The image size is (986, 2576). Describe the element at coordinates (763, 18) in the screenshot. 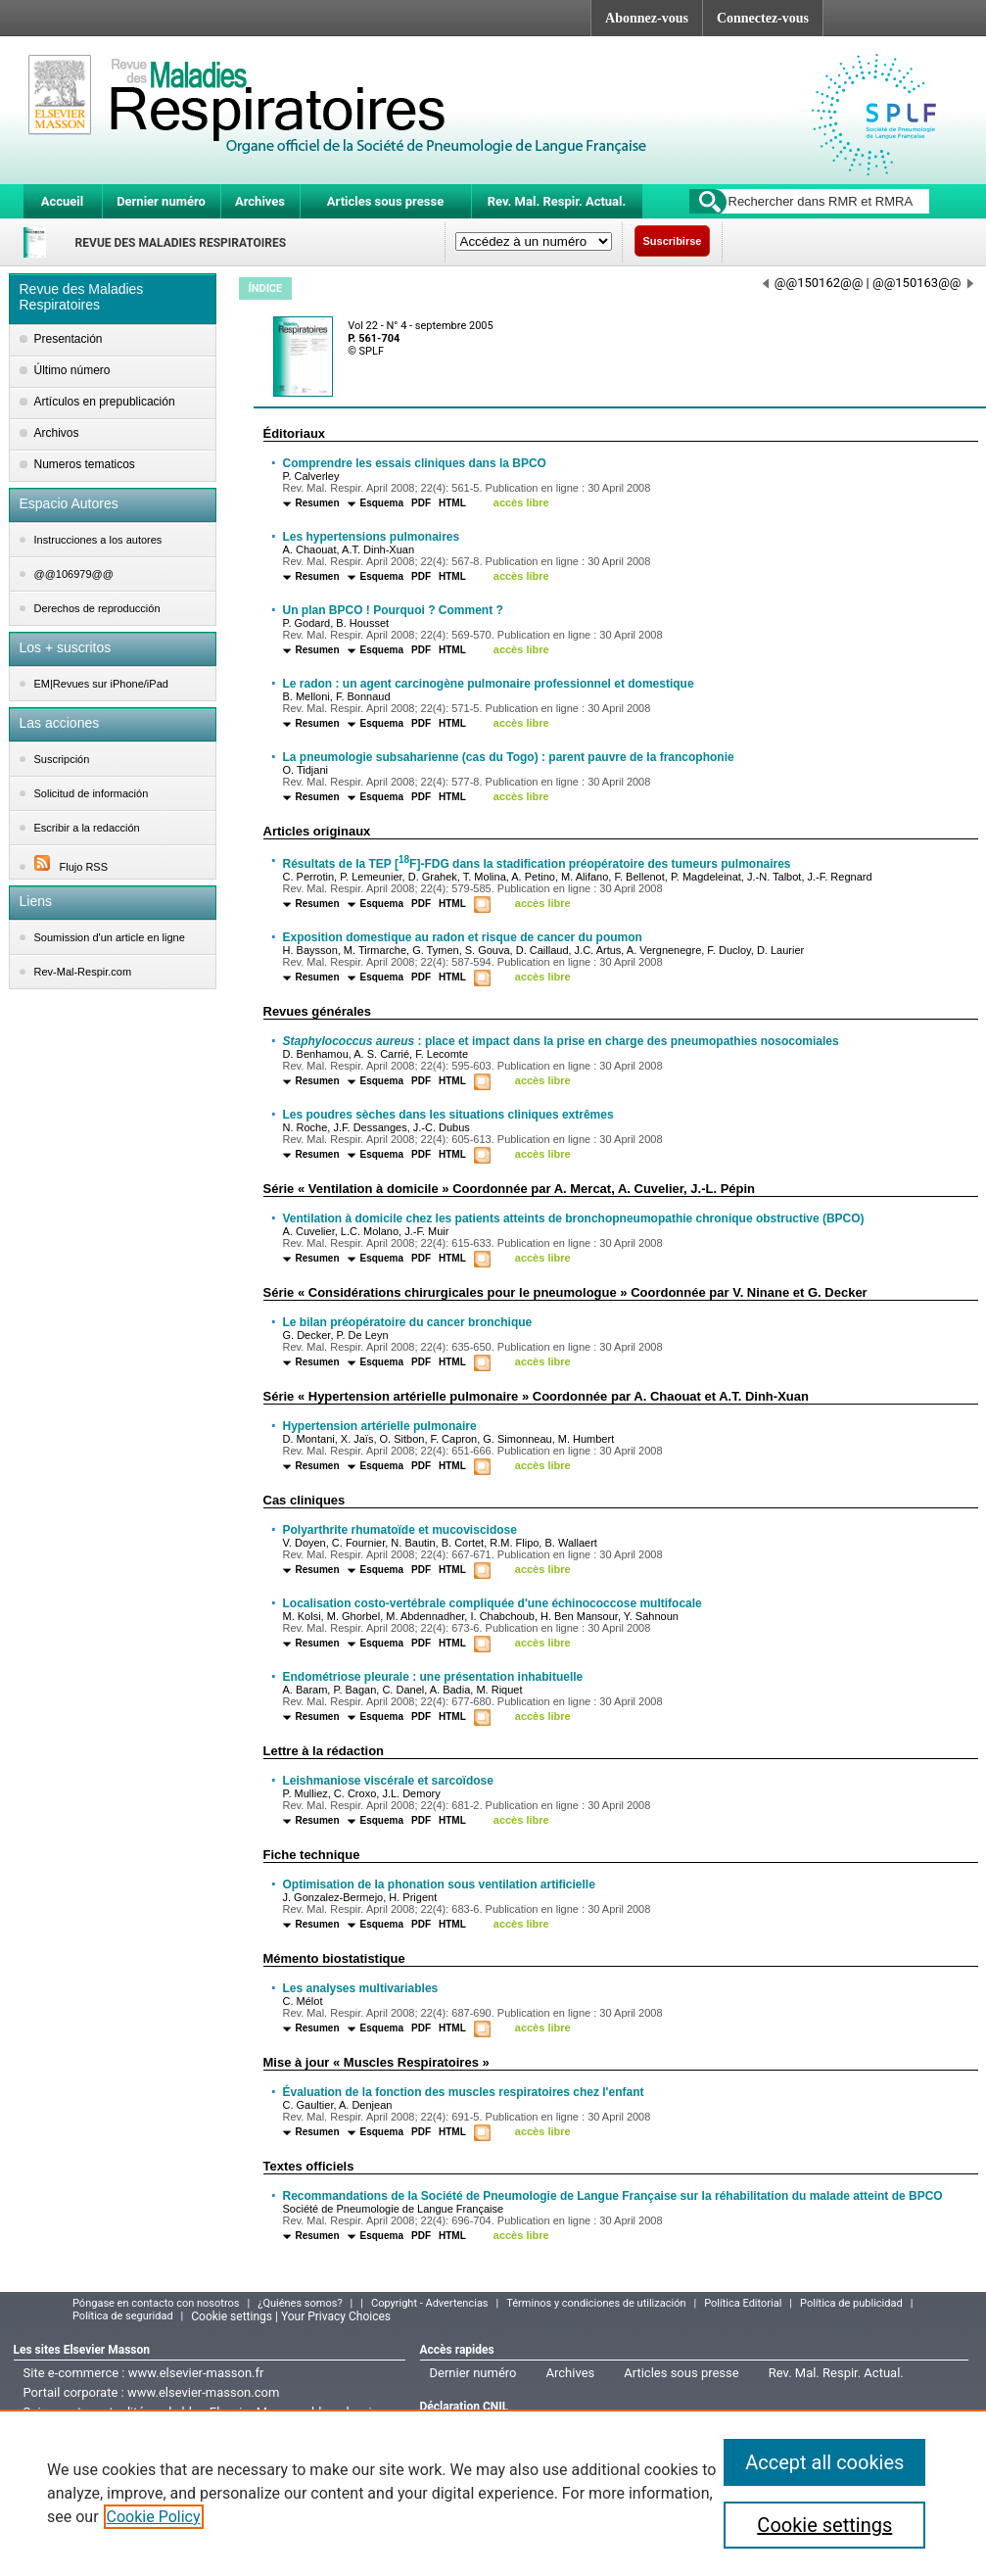

I see `Connectez-vous` at that location.